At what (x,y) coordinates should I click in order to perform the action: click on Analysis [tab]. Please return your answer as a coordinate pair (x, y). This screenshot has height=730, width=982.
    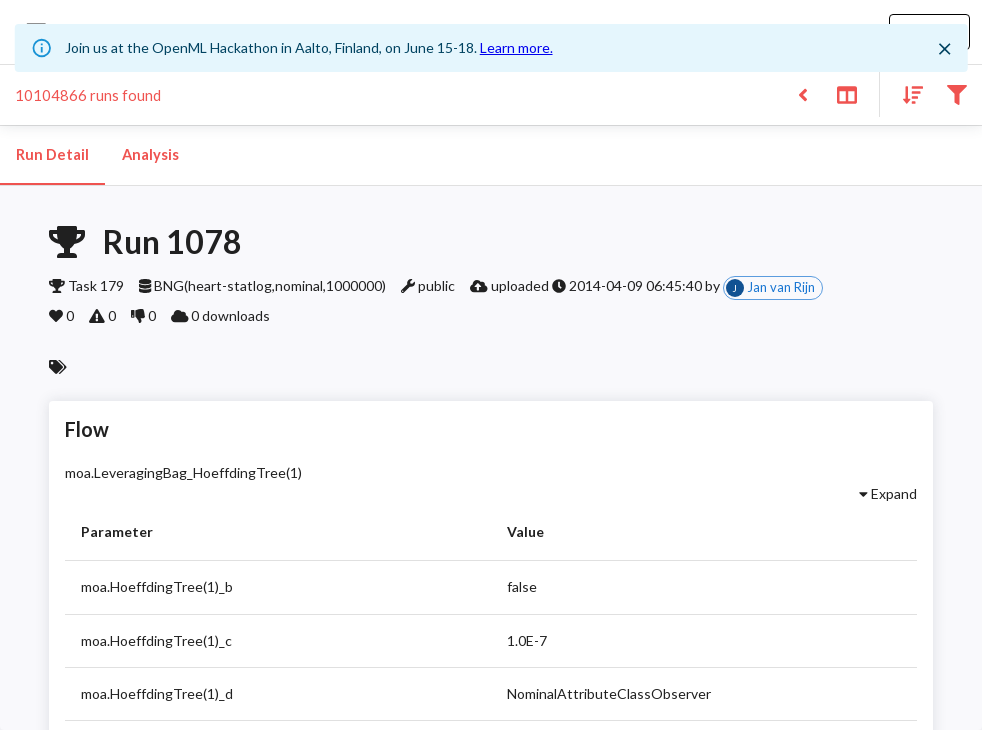
    Looking at the image, I should click on (150, 155).